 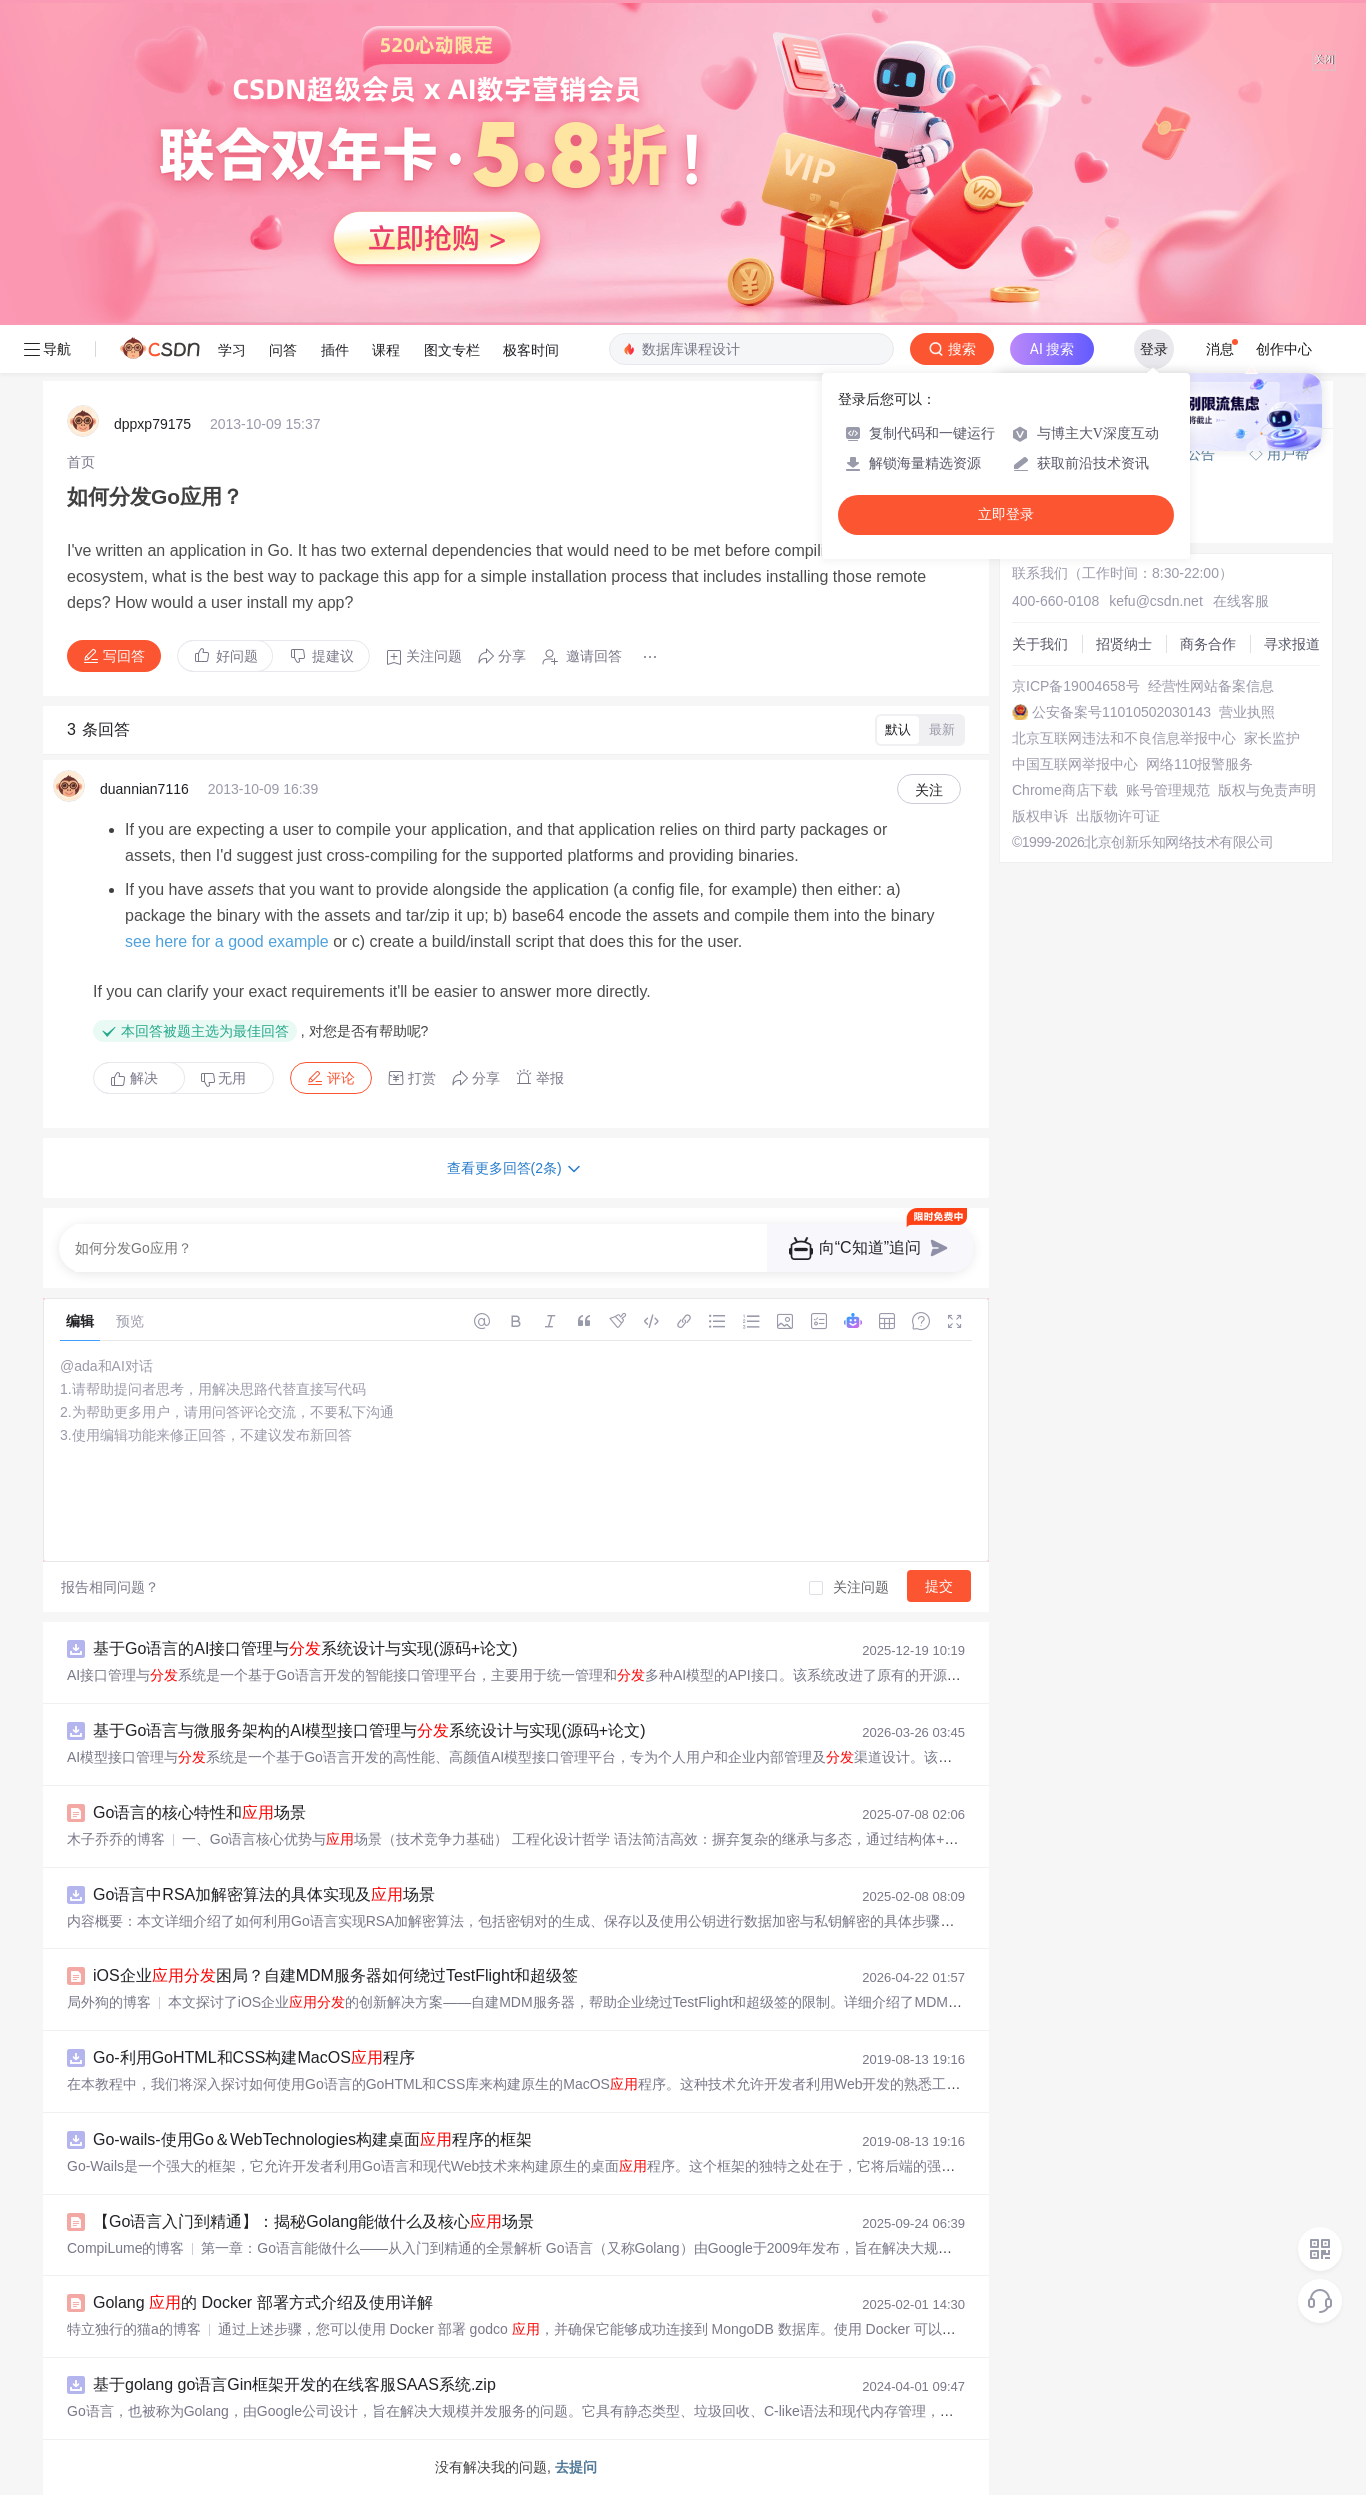 I want to click on 立即登录, so click(x=1006, y=514).